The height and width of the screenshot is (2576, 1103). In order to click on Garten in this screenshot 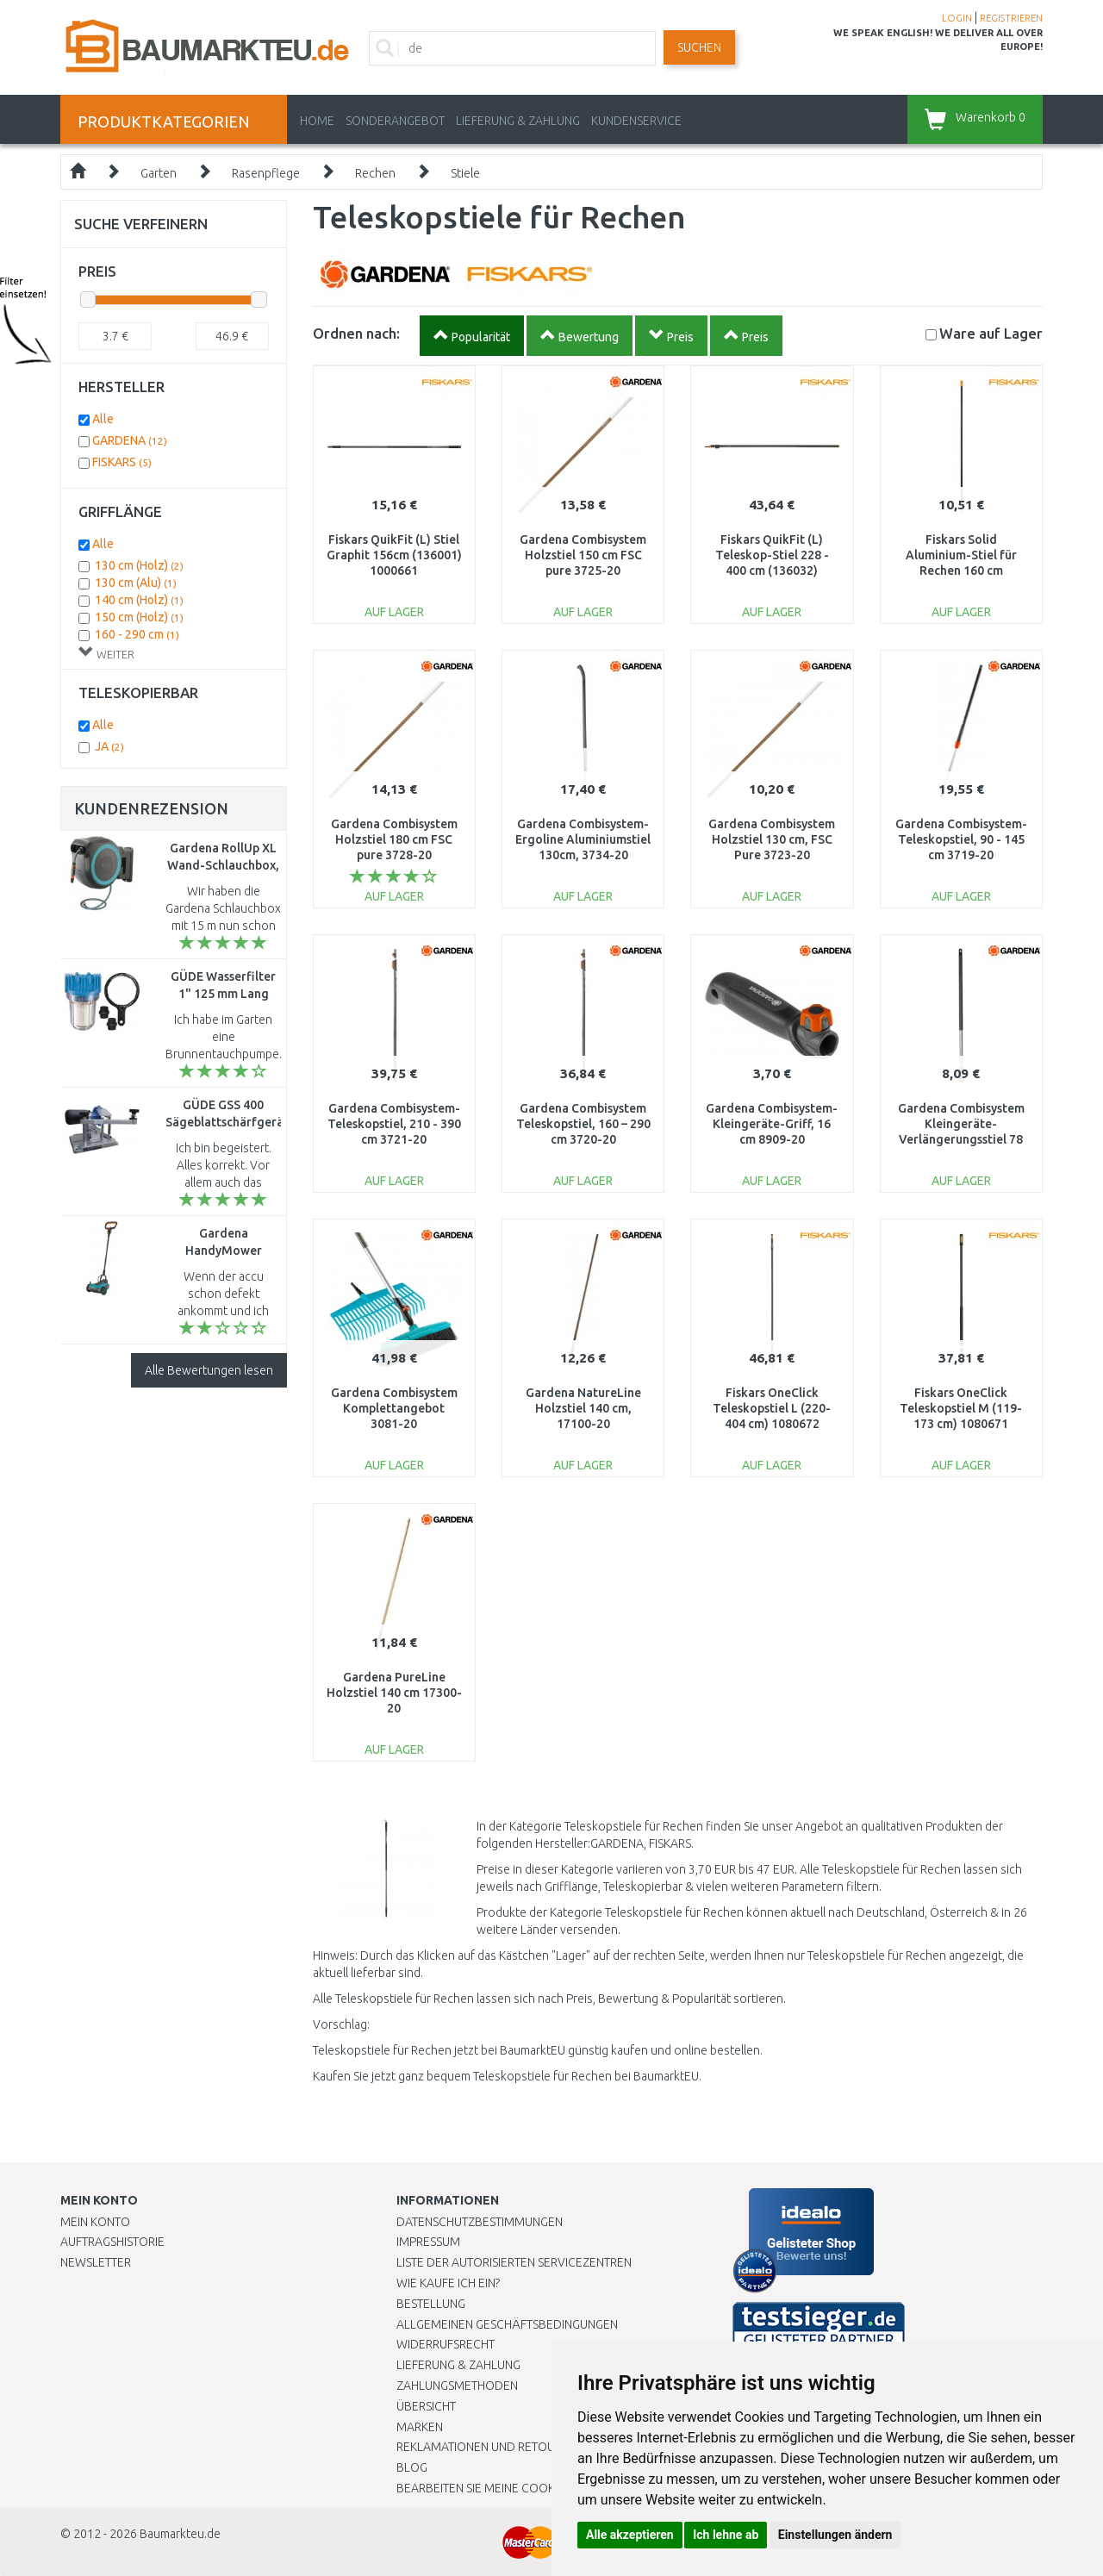, I will do `click(158, 173)`.